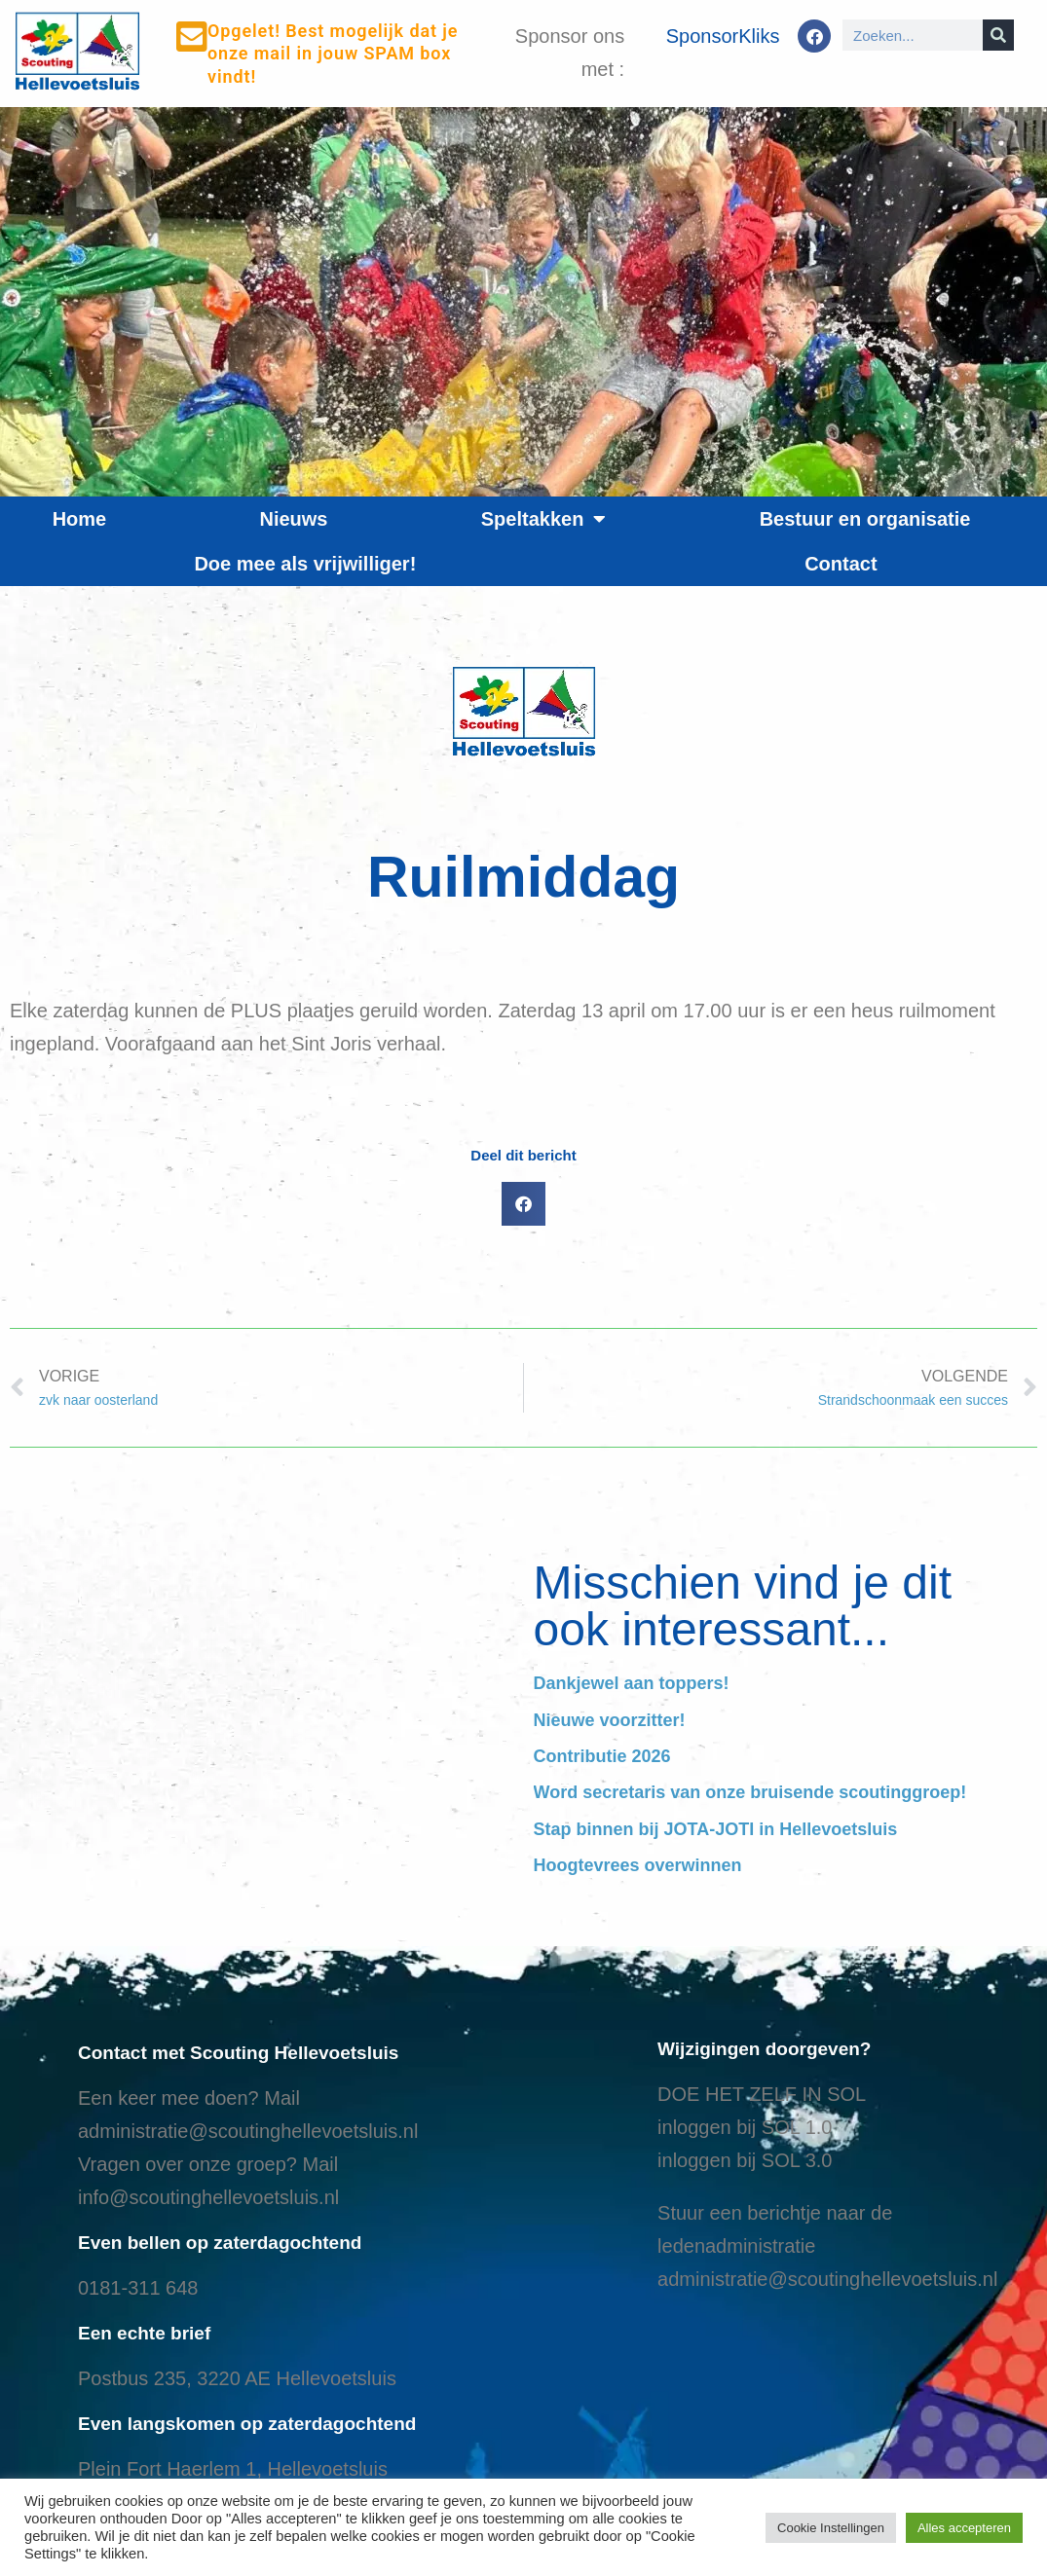 The height and width of the screenshot is (2576, 1047). I want to click on Home, so click(80, 519).